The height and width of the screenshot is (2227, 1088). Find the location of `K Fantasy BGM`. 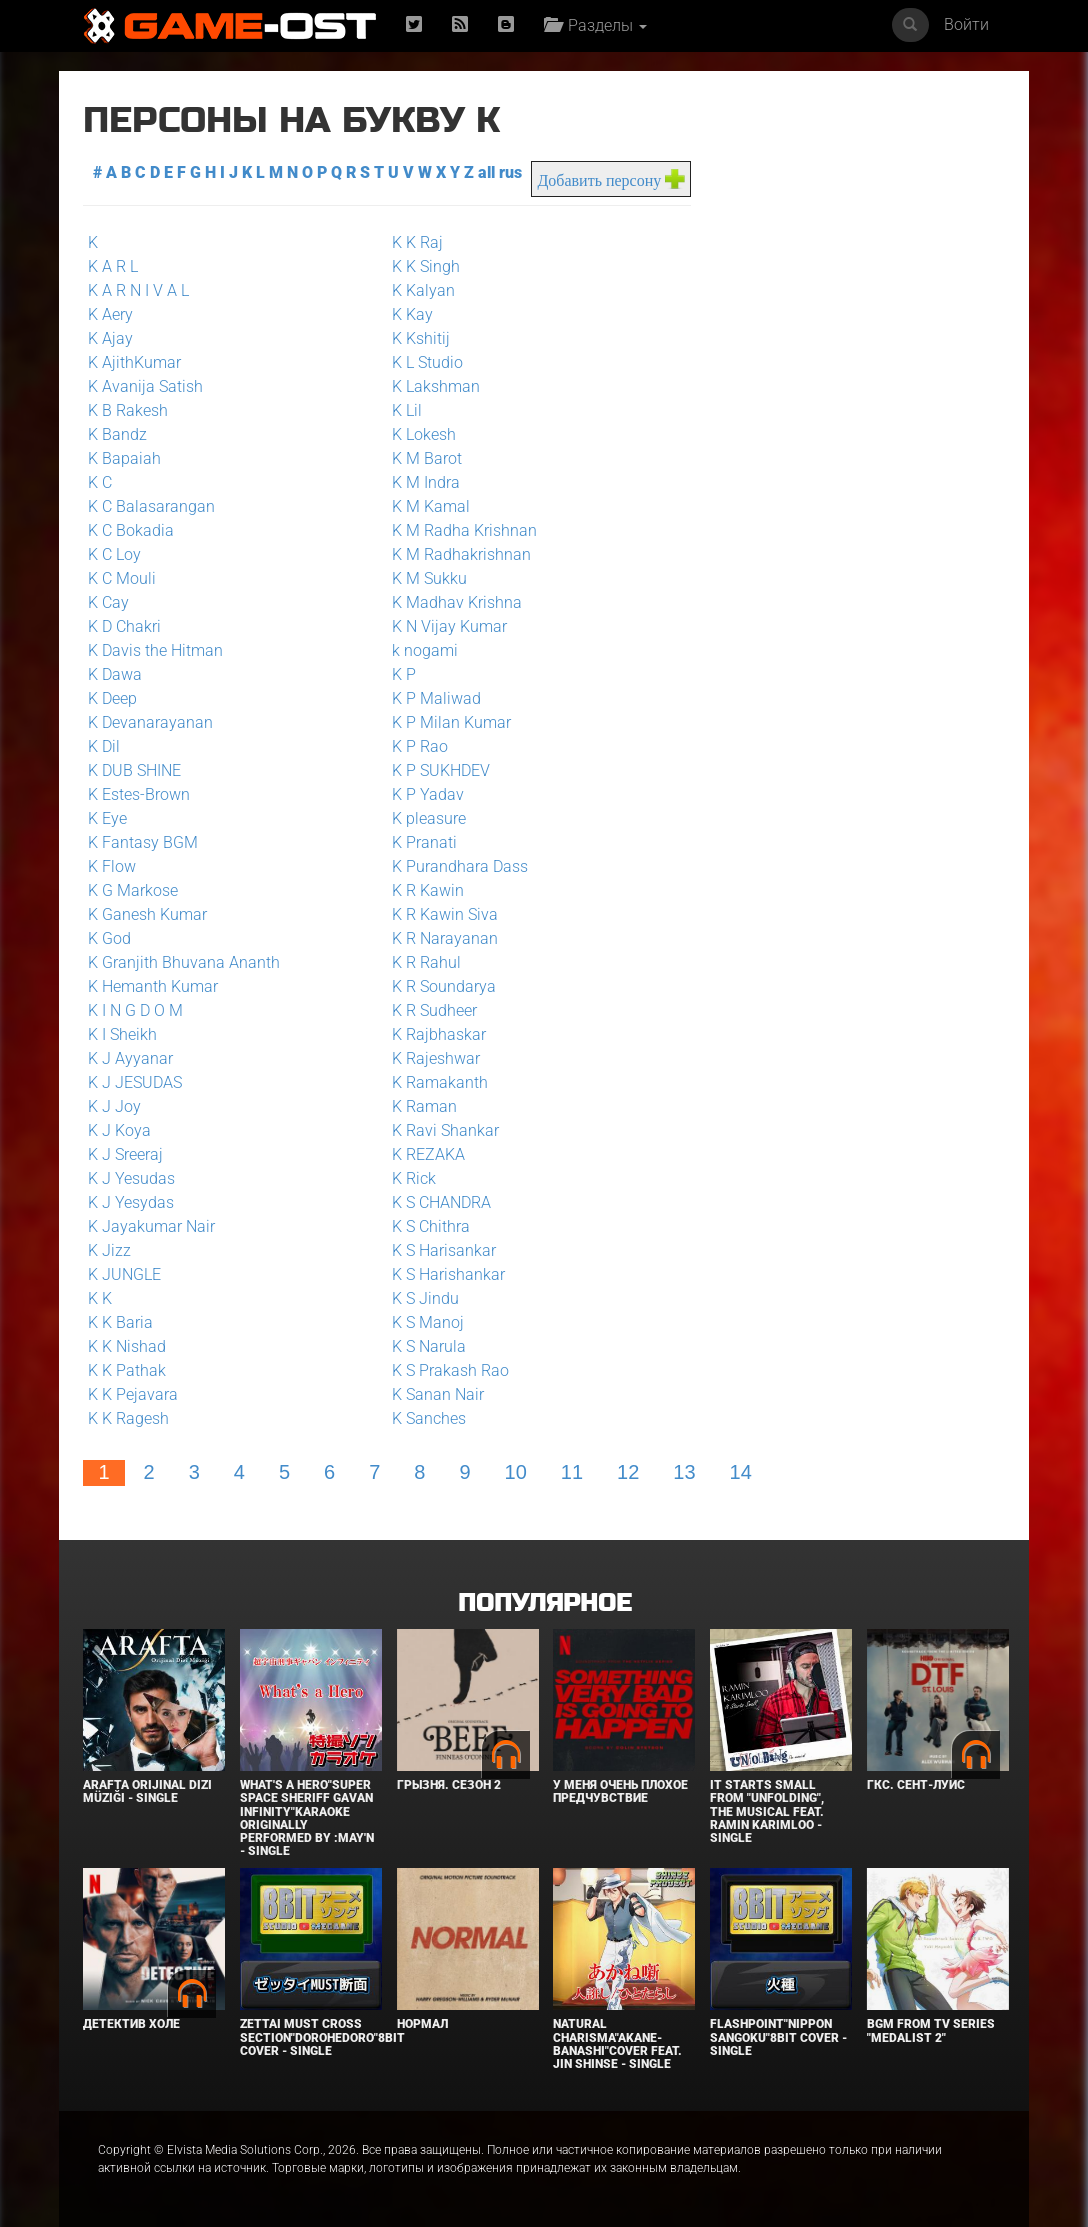

K Fantasy BGM is located at coordinates (143, 842).